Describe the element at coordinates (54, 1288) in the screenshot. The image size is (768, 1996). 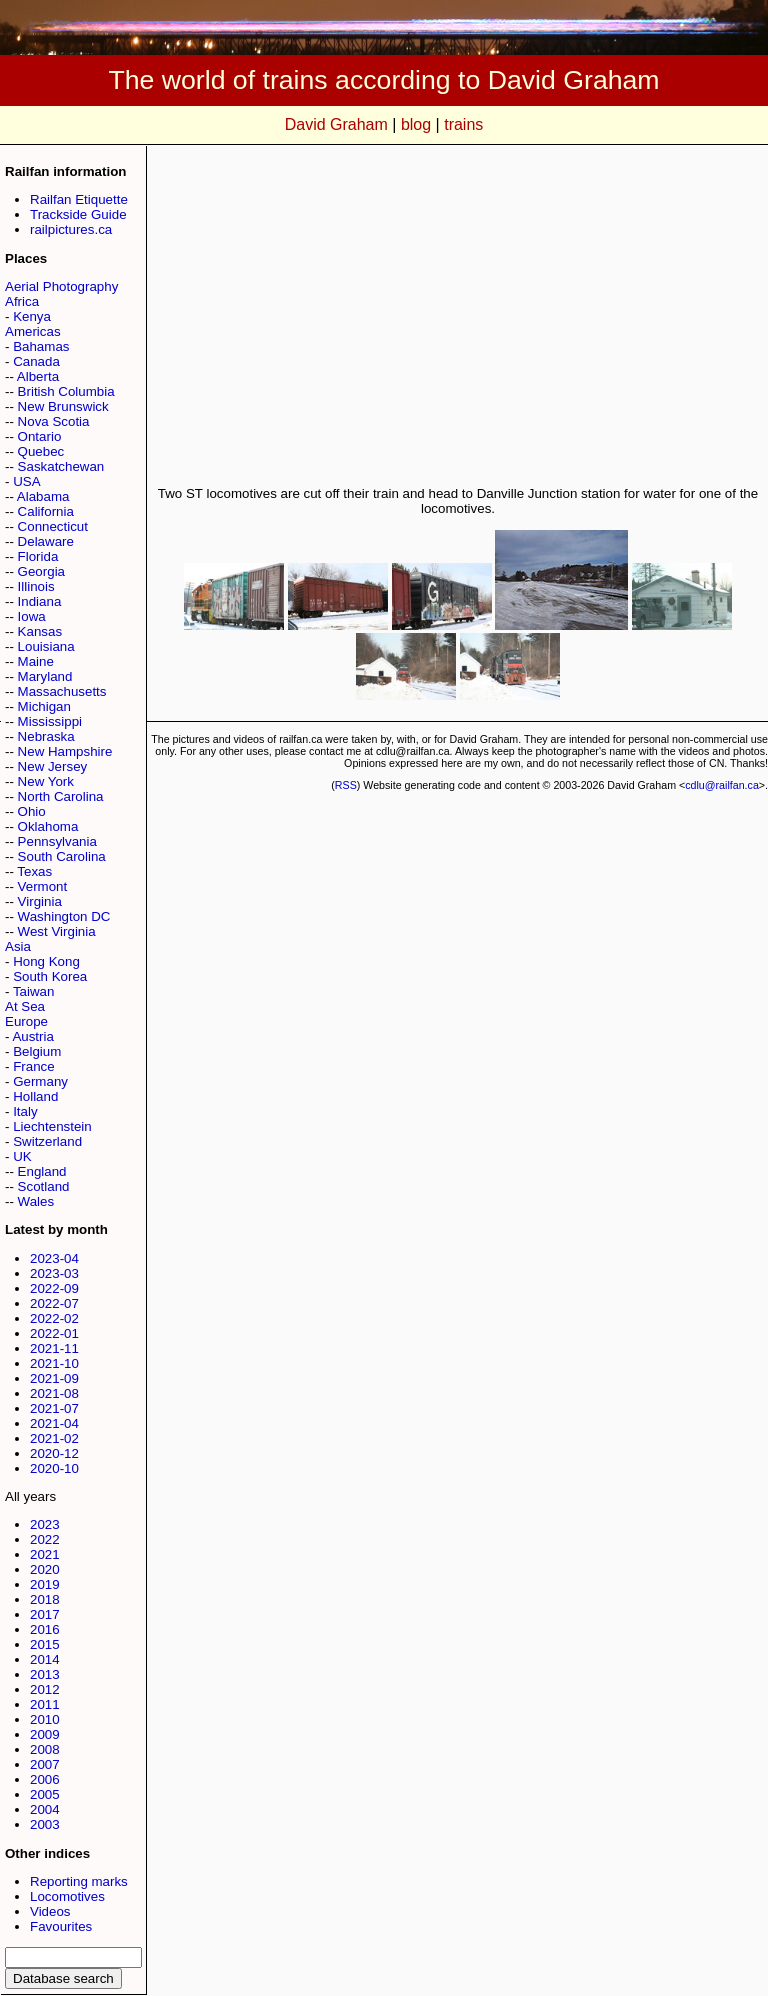
I see `2022-09` at that location.